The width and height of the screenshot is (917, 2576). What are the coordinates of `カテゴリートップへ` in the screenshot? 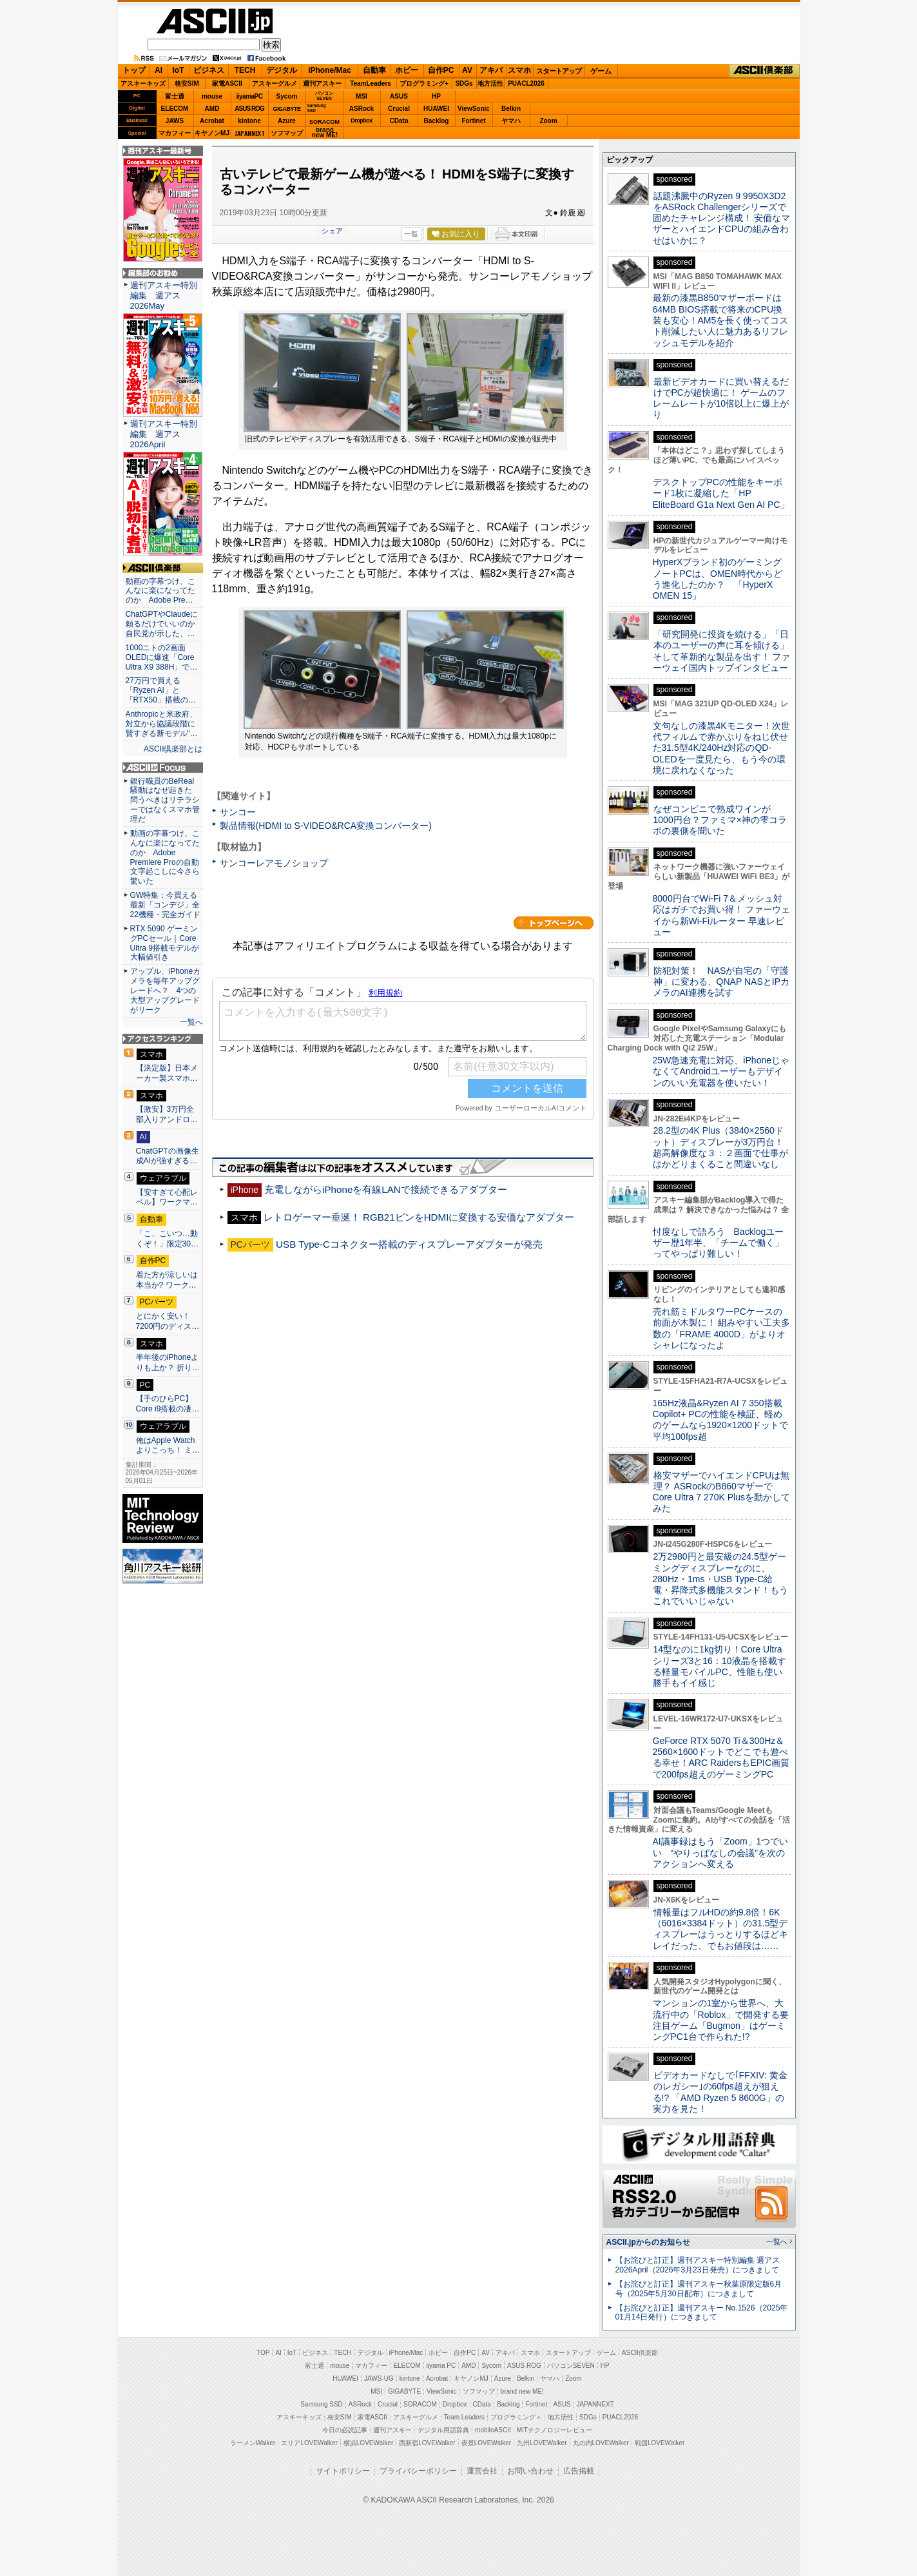 It's located at (554, 922).